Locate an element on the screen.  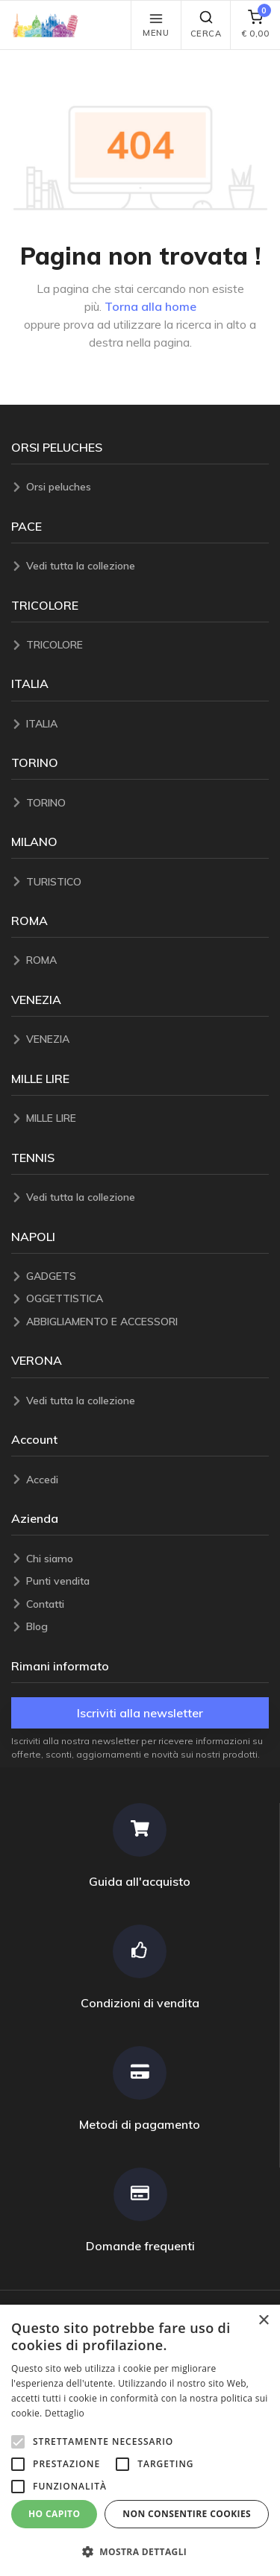
Iscriviti alla newsletter is located at coordinates (140, 1712).